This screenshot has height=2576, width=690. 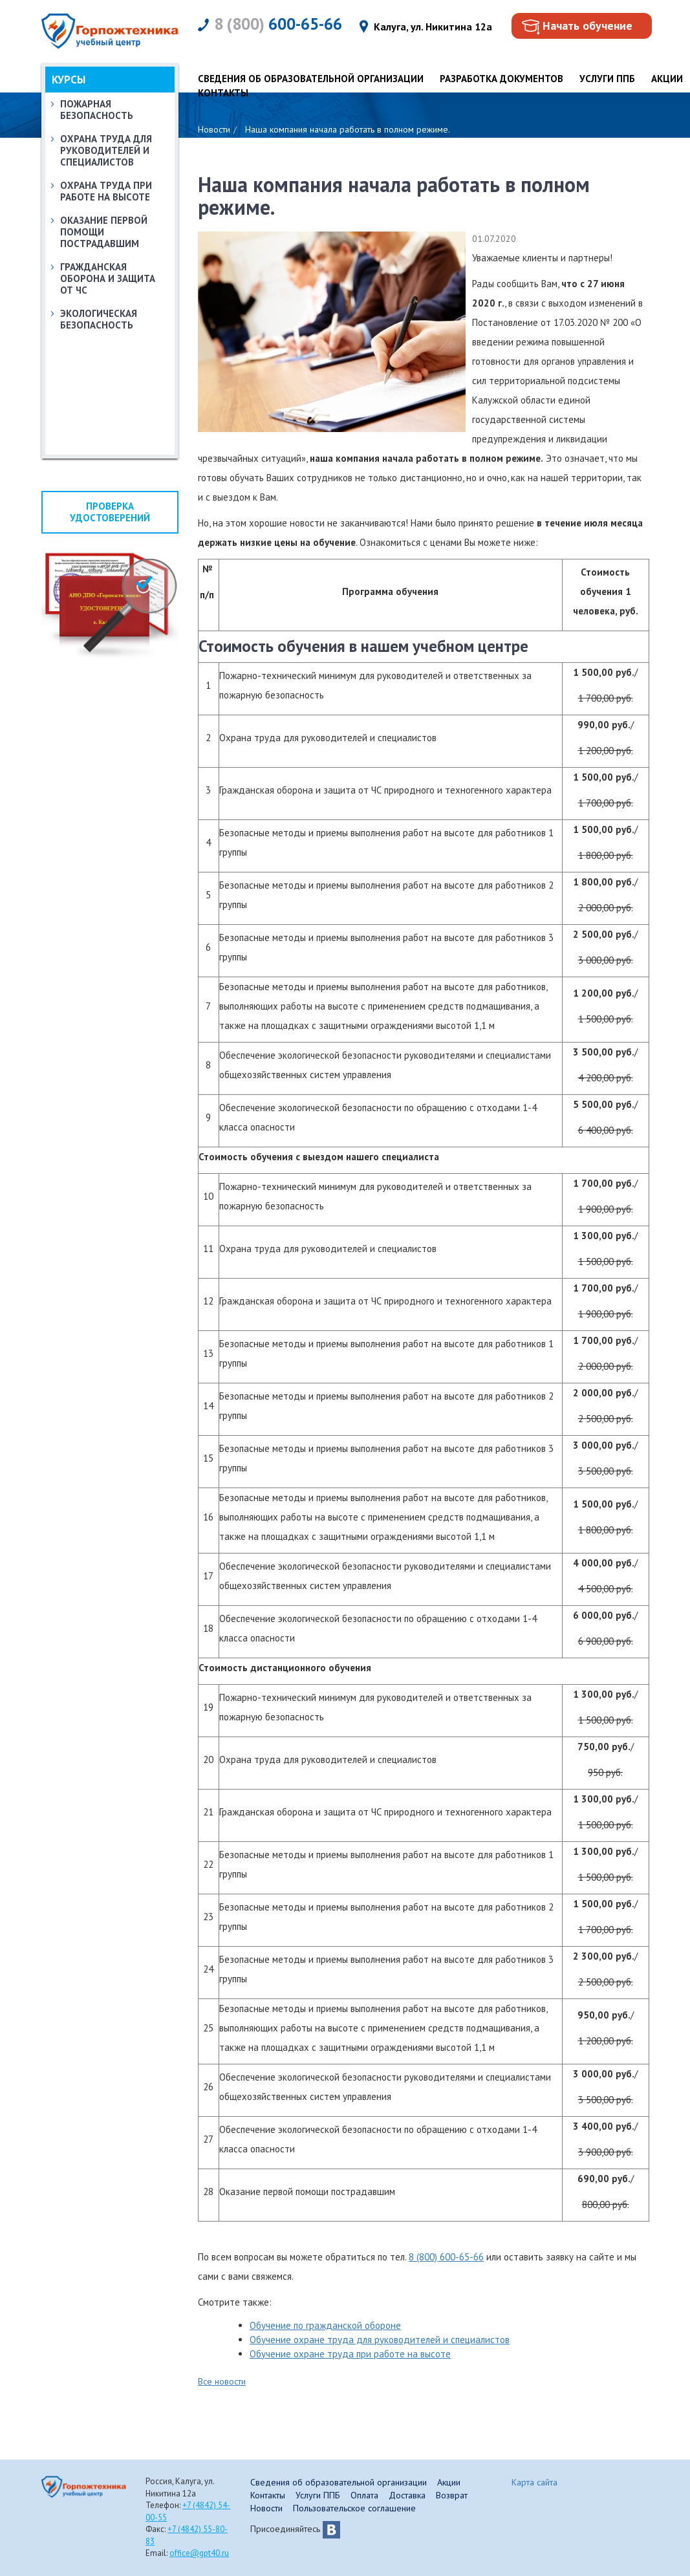 I want to click on Обучение охране труда при работе на высоте, so click(x=350, y=2354).